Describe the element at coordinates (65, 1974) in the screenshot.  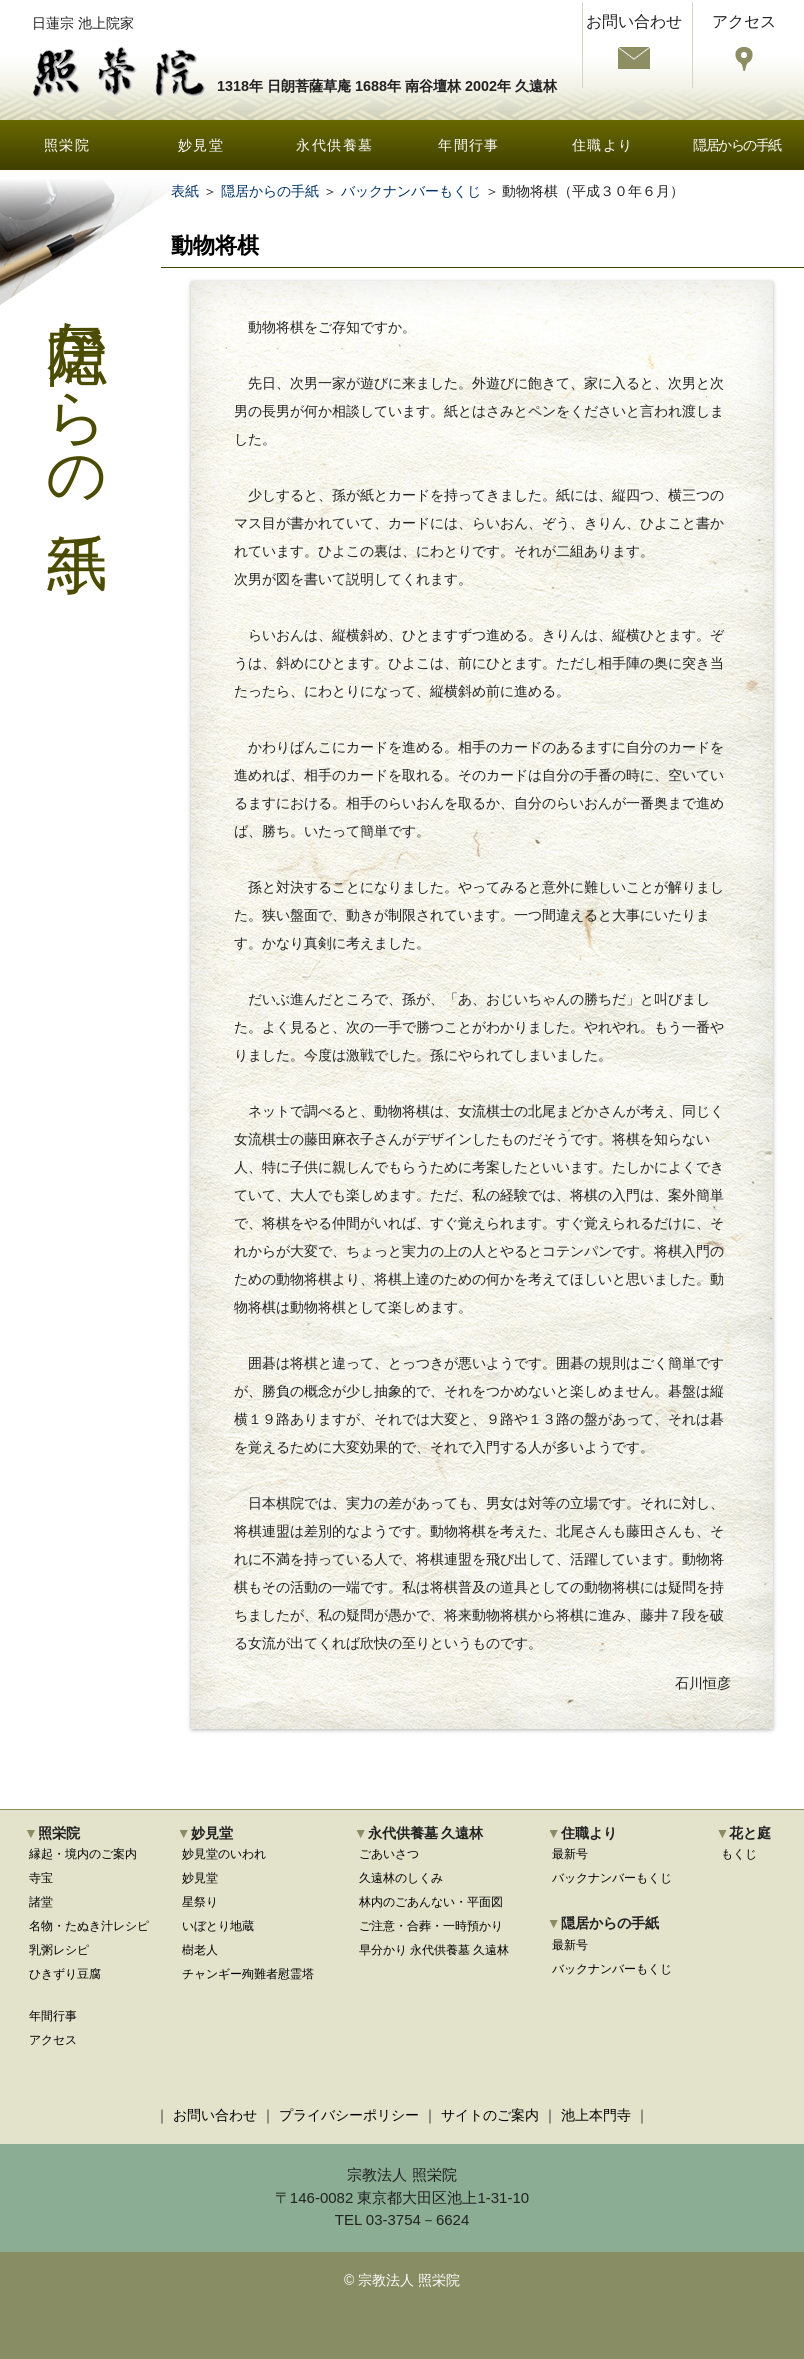
I see `ひきずり豆腐` at that location.